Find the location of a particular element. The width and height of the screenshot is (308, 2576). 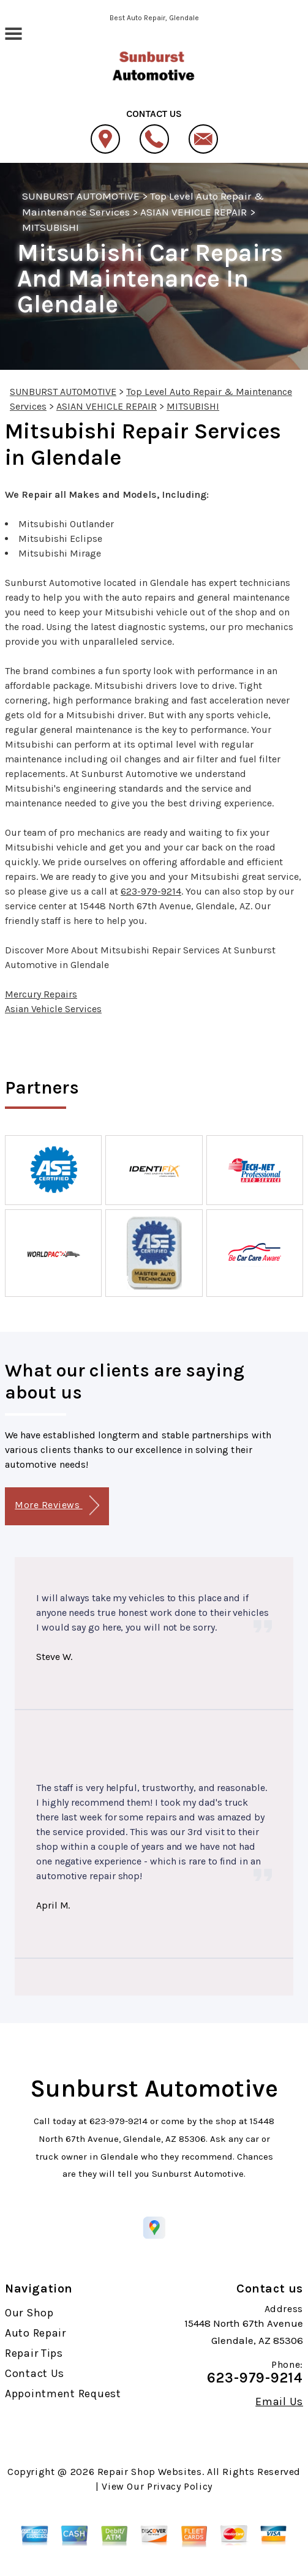

Contact Us is located at coordinates (34, 2373).